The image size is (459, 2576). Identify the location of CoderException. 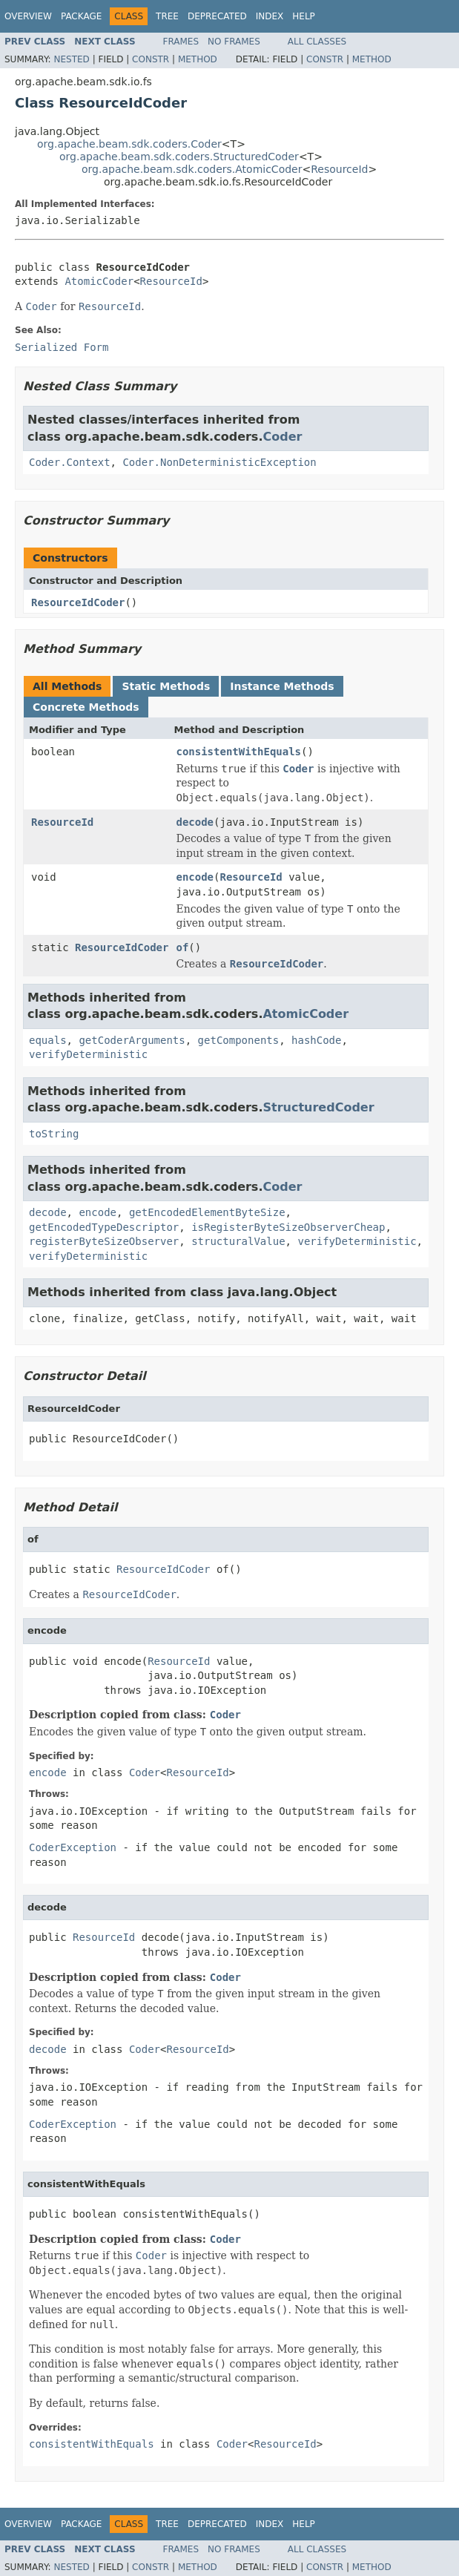
(72, 1847).